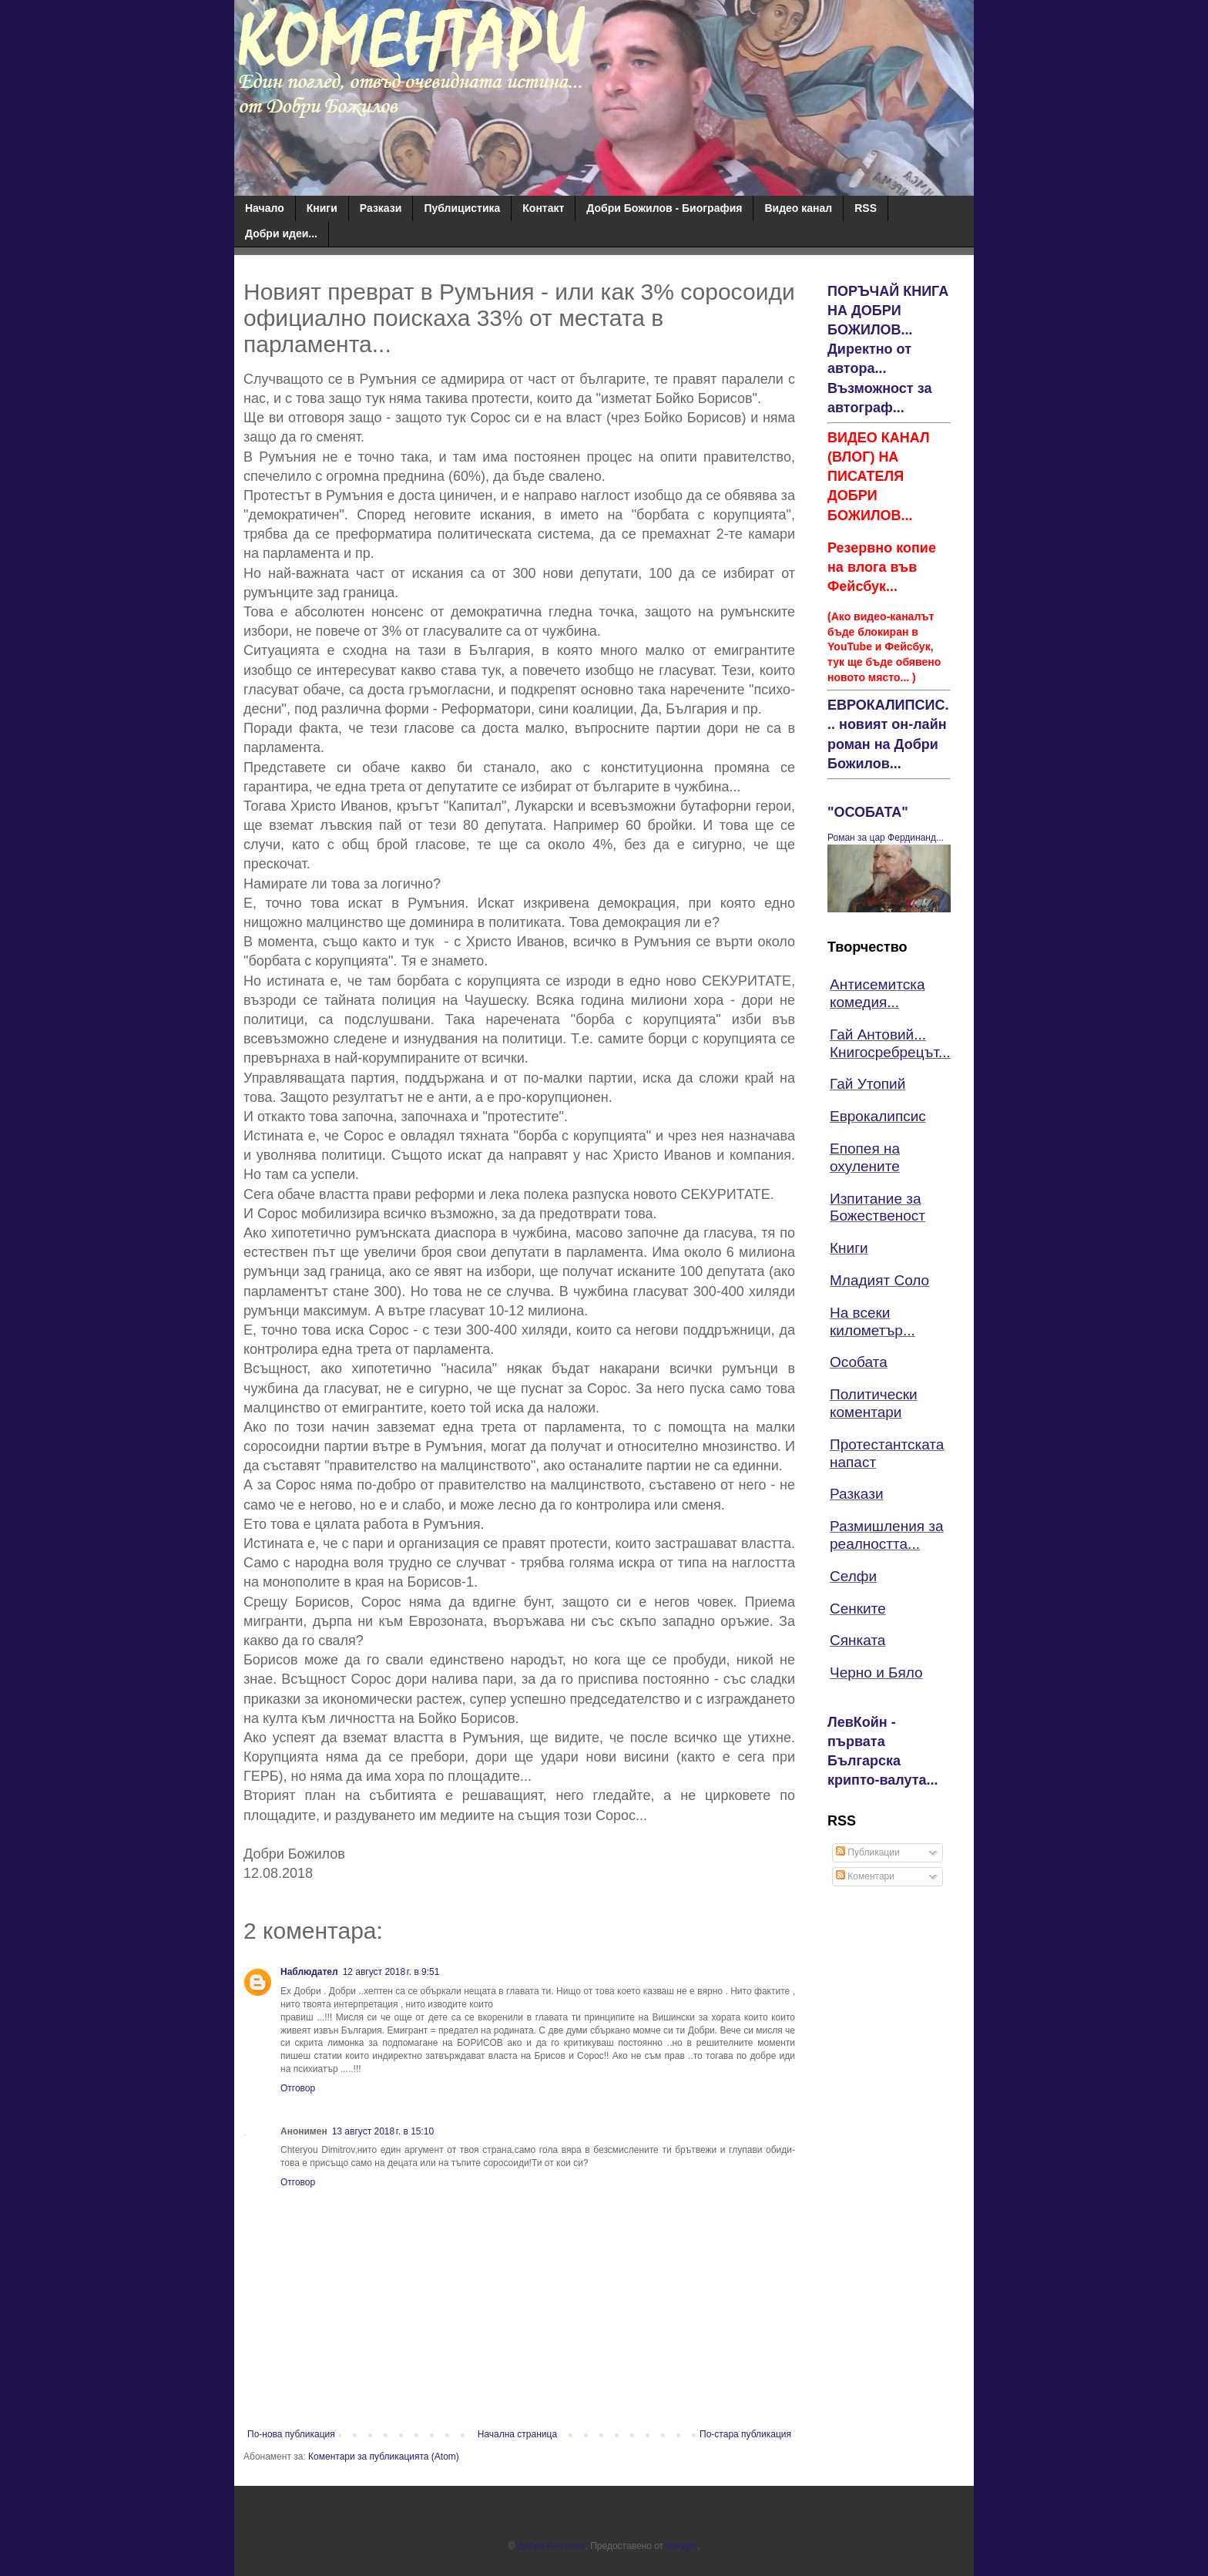 This screenshot has width=1208, height=2576. I want to click on Черно и Бяло, so click(876, 1672).